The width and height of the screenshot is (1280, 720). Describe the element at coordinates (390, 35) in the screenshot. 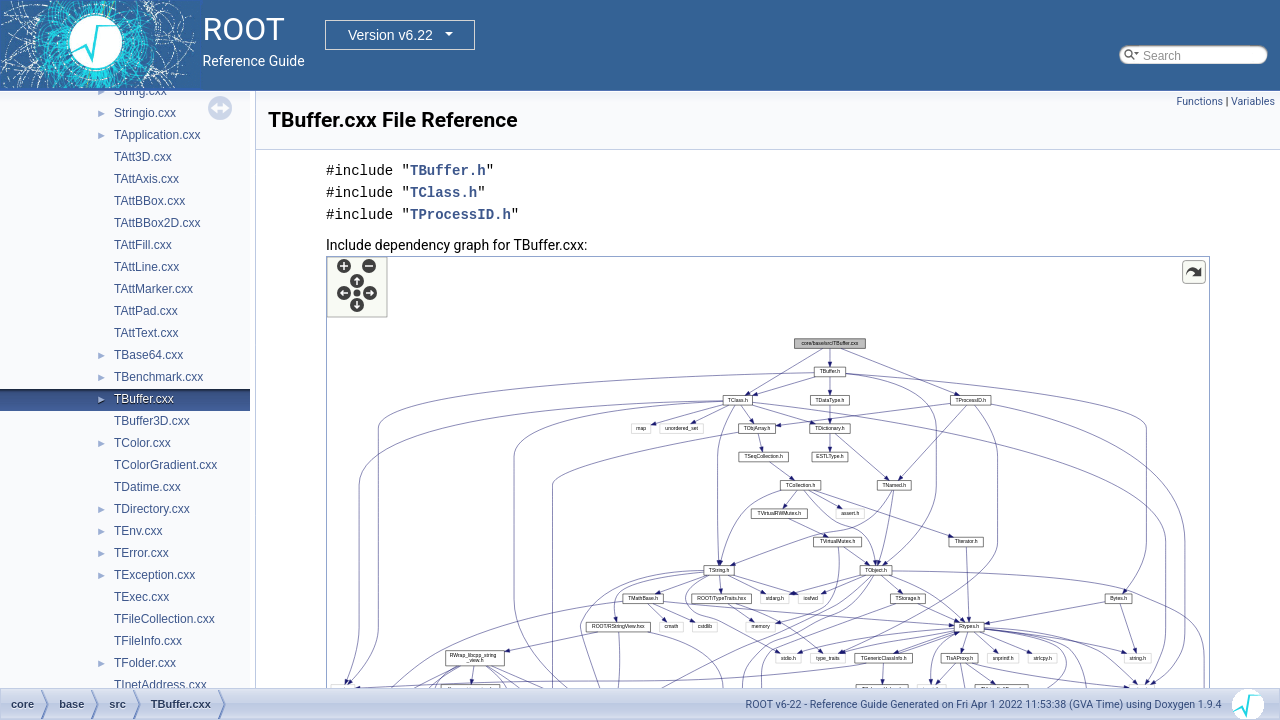

I see `Version v6.22` at that location.